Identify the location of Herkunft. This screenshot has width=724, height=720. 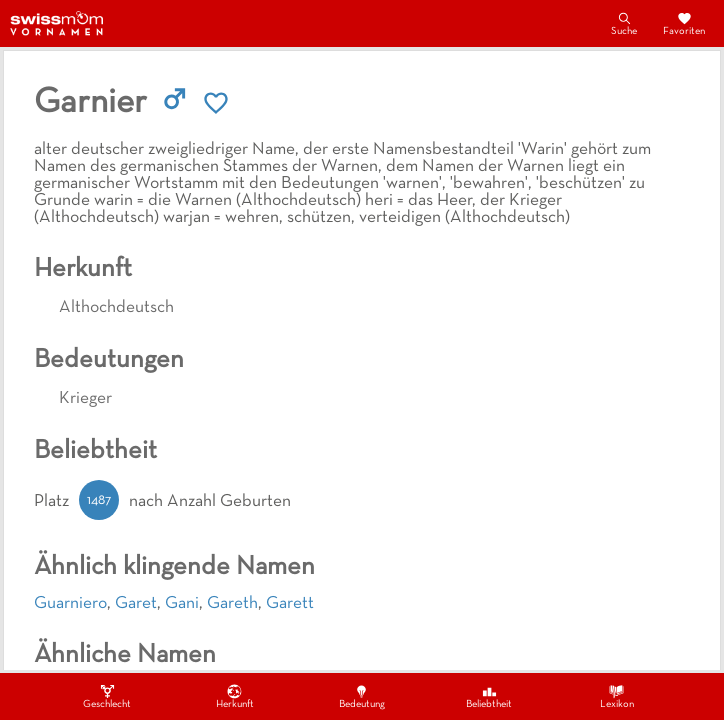
(235, 696).